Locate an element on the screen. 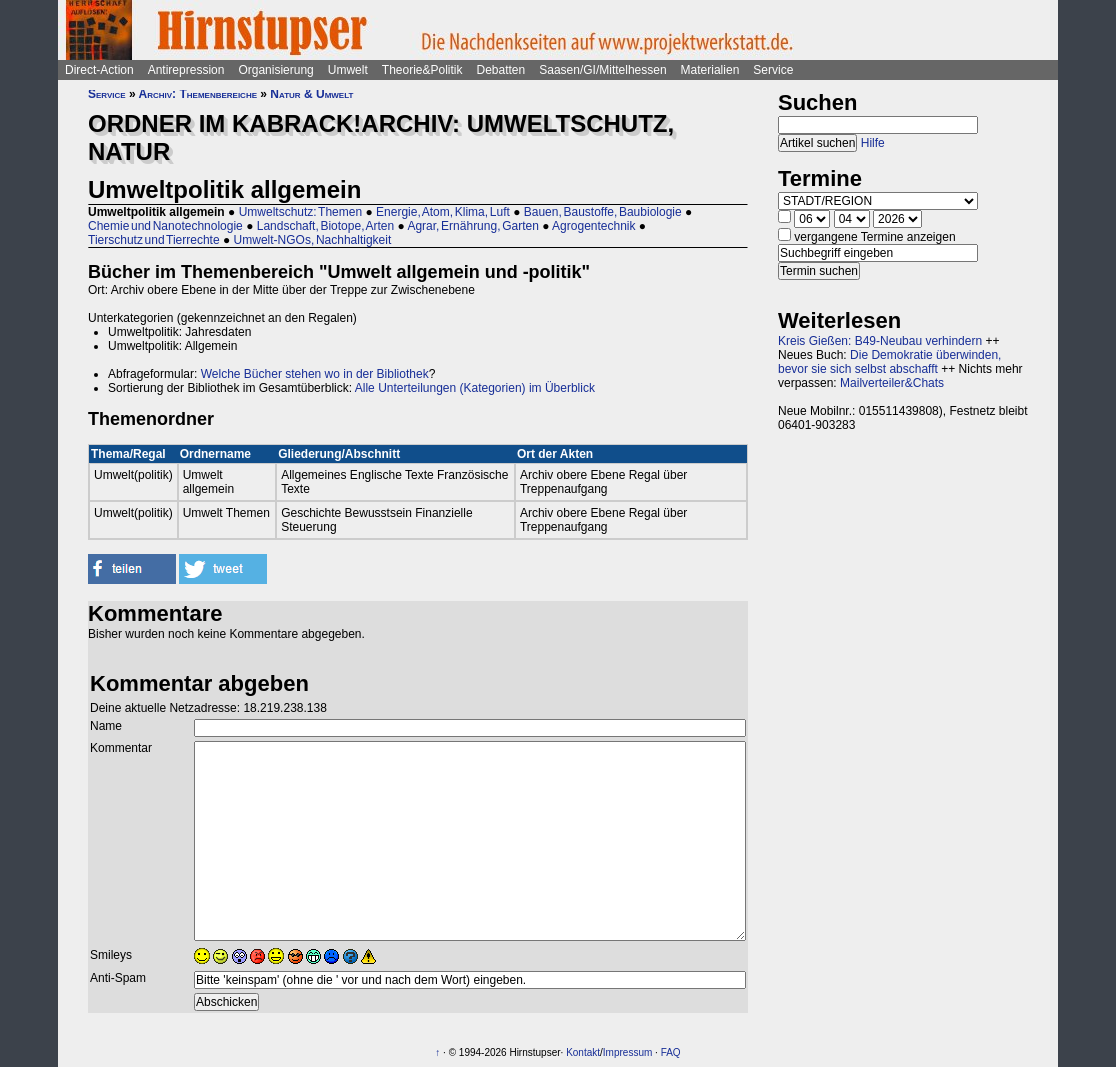  Agrogentechnik is located at coordinates (593, 226).